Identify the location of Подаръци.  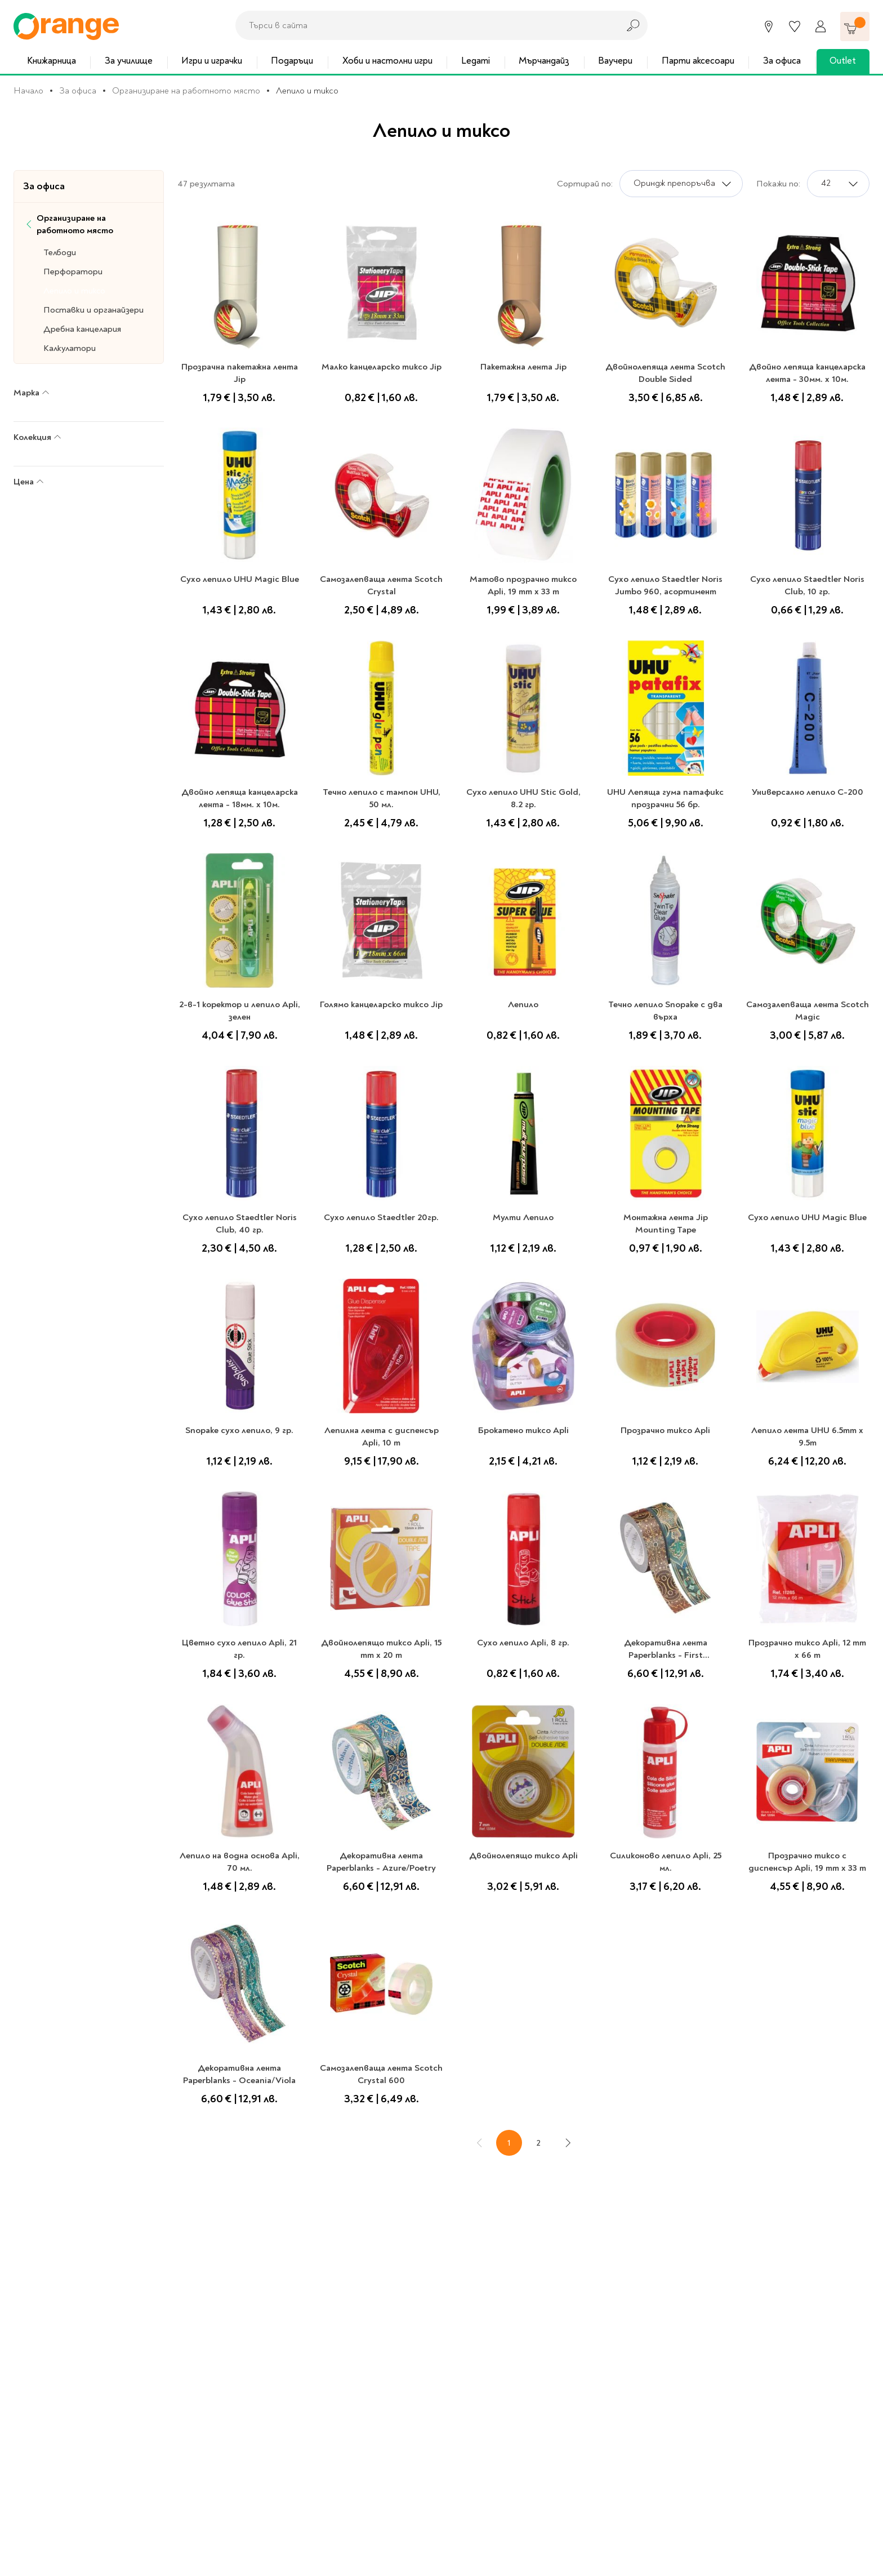
(292, 60).